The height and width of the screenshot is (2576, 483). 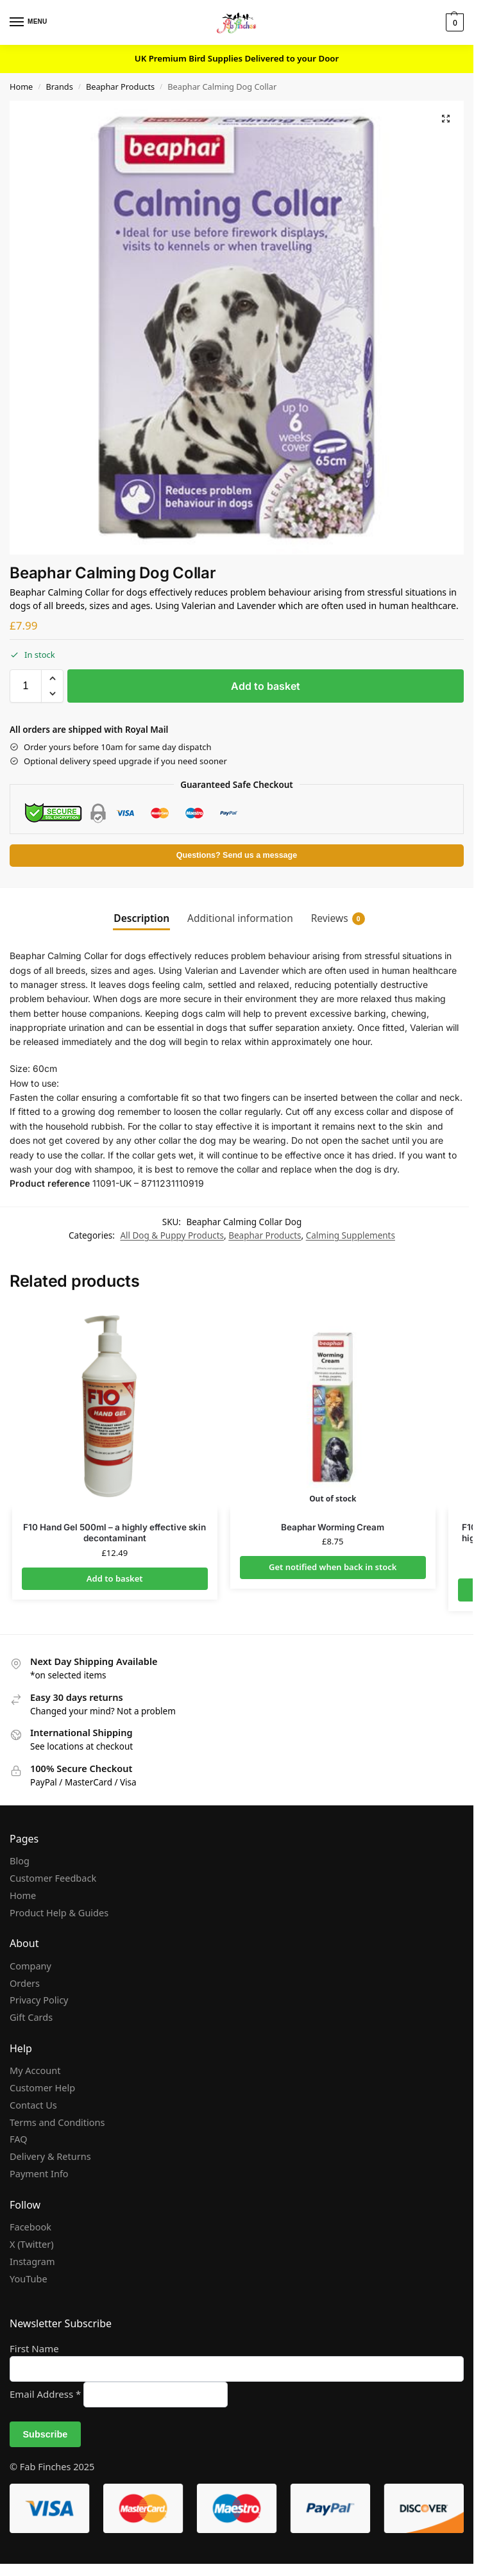 I want to click on Product Help & Guides, so click(x=59, y=1912).